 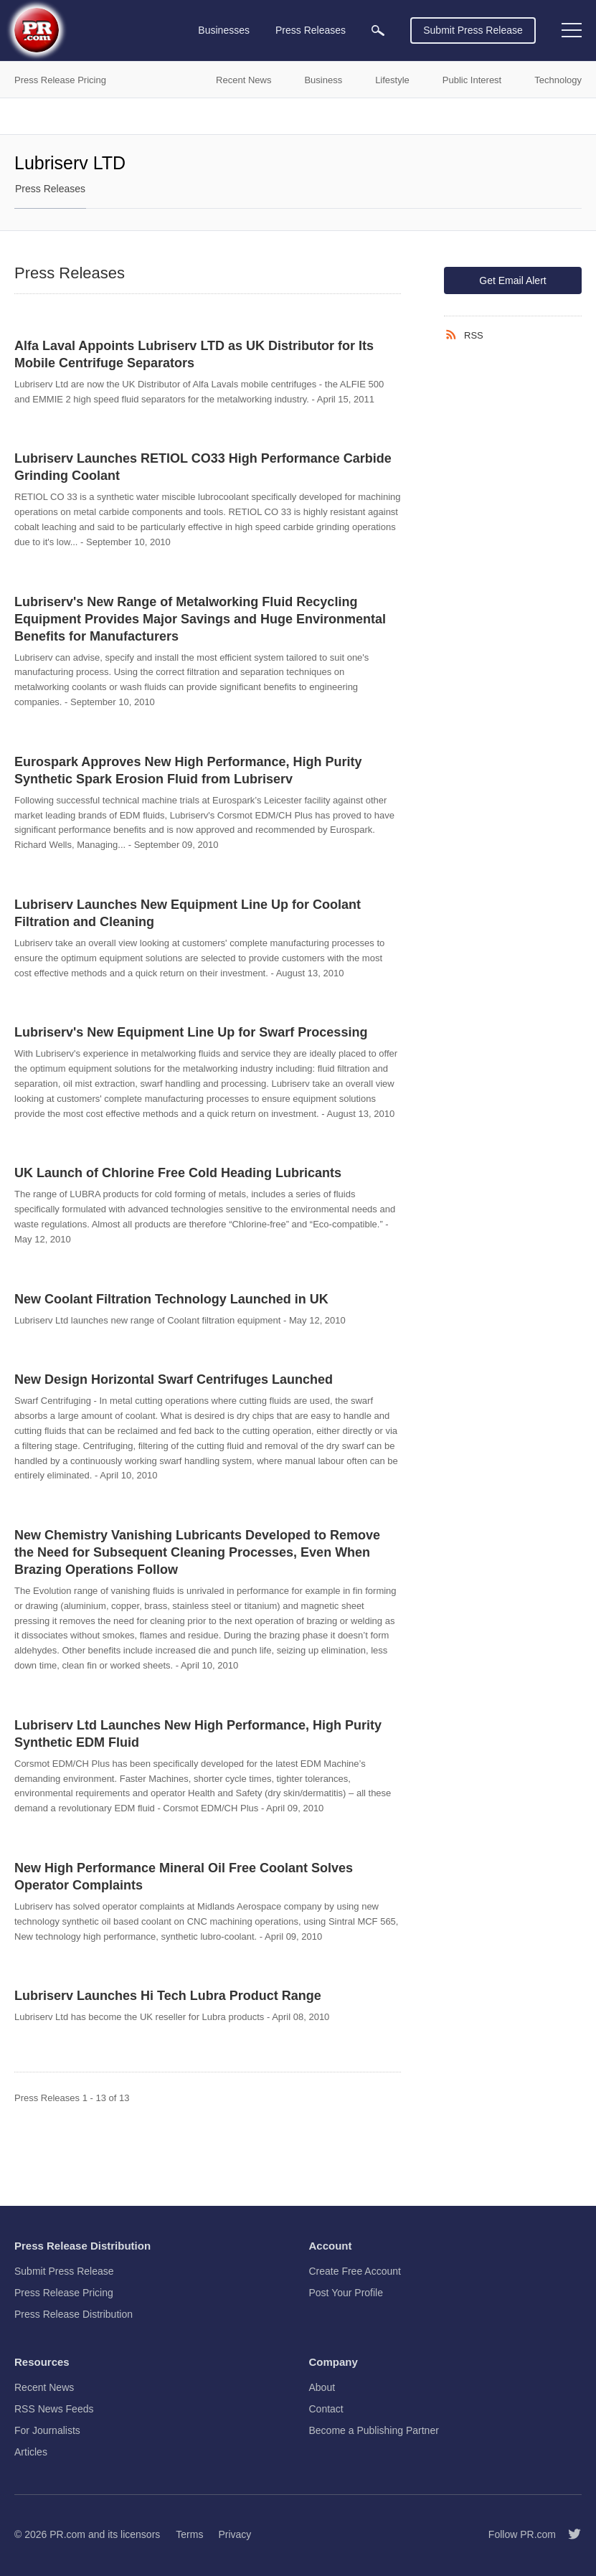 What do you see at coordinates (203, 467) in the screenshot?
I see `Lubriserv Launches RETIOL CO33 High Performance Carbide Grinding Coolant` at bounding box center [203, 467].